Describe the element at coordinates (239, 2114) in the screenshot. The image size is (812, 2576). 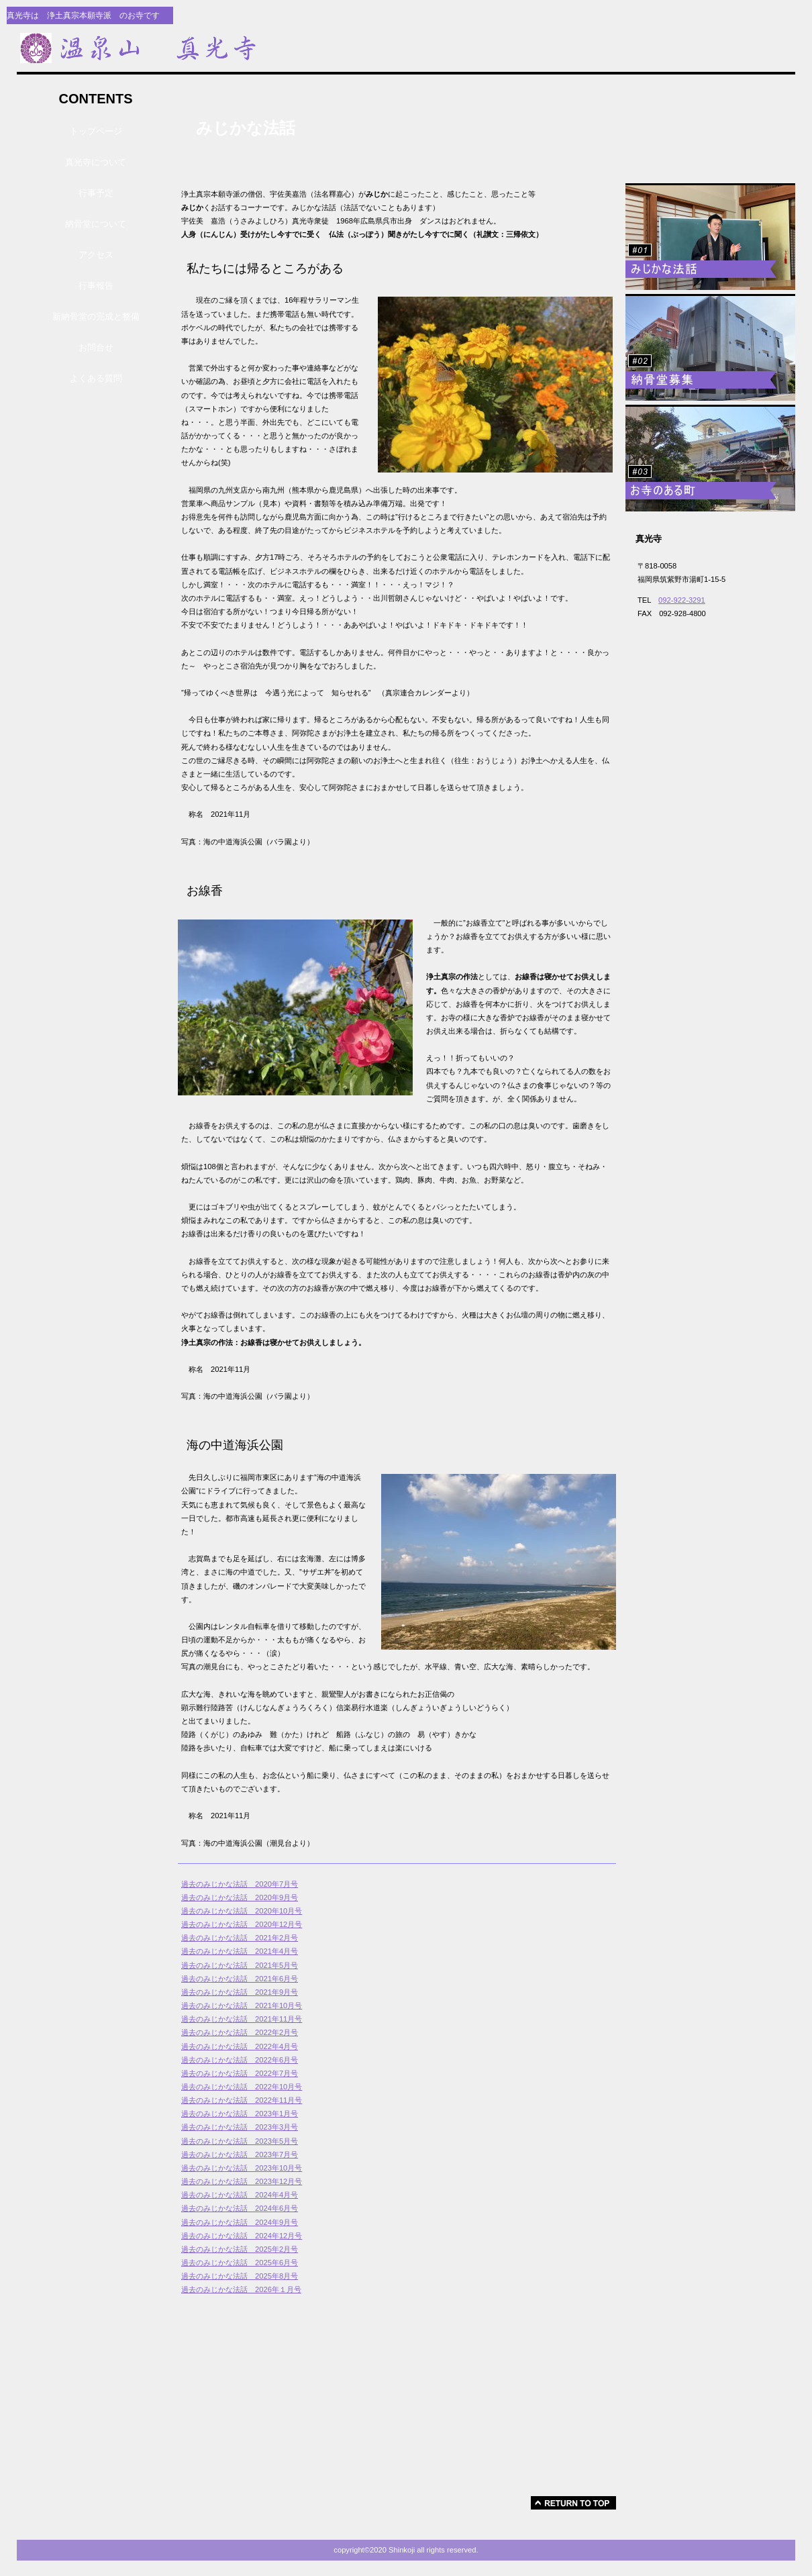
I see `過去のみじかな法話 2023年1月号` at that location.